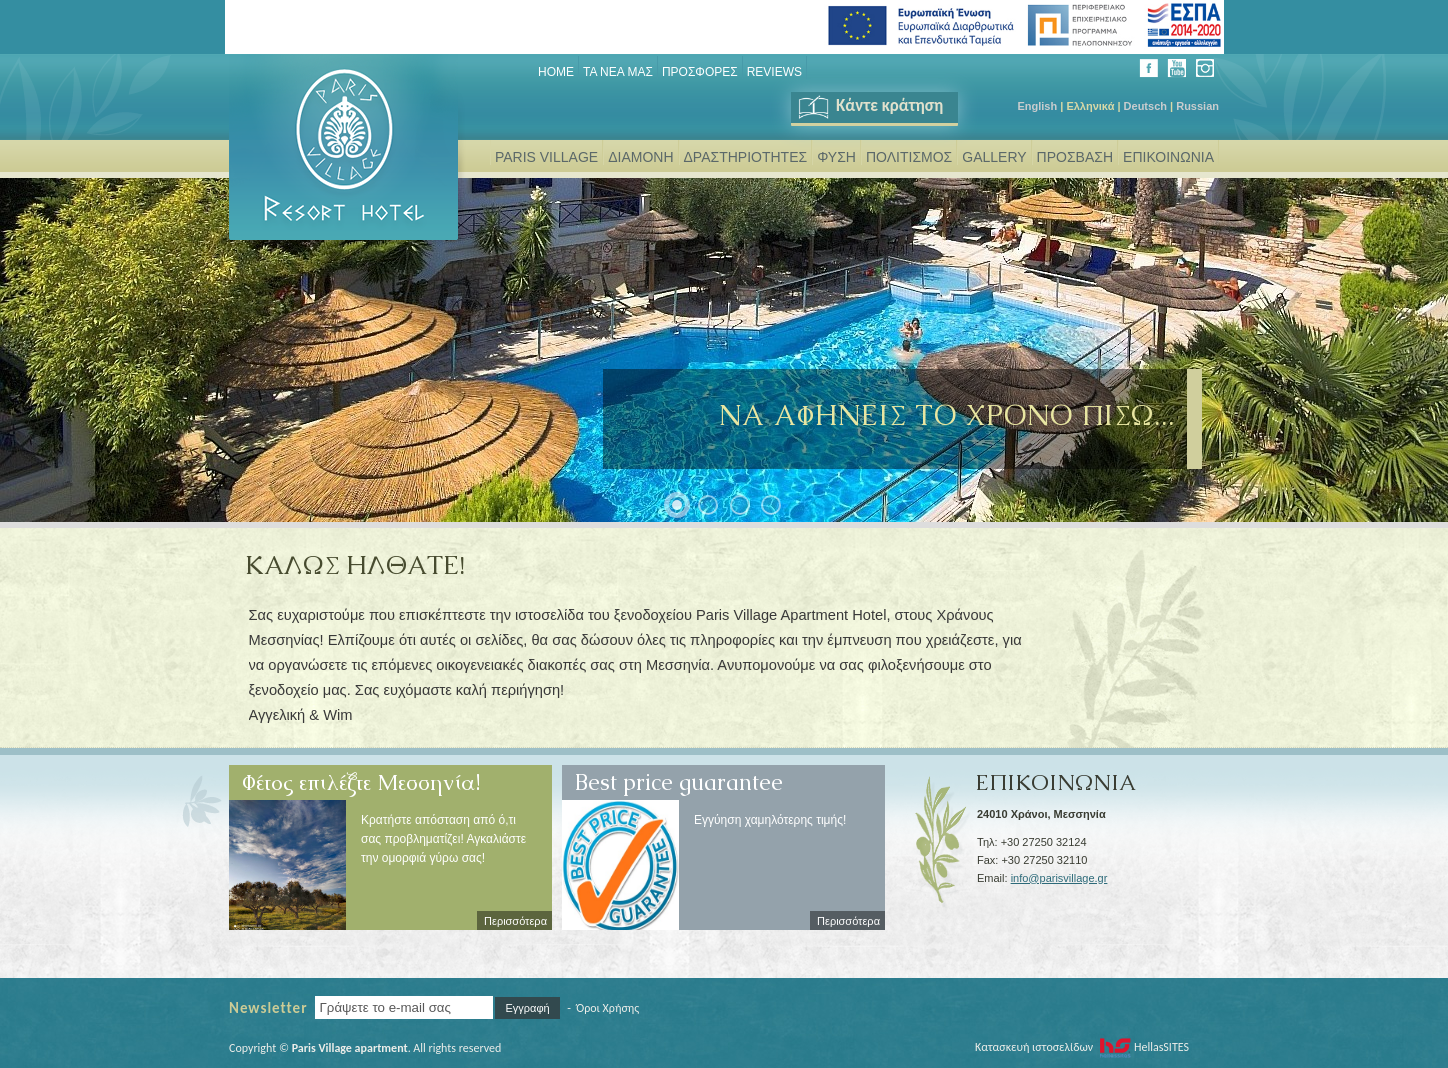 The height and width of the screenshot is (1068, 1448). What do you see at coordinates (1082, 1047) in the screenshot?
I see `Κατασκευή ιστοσελίδων HellasSITES` at bounding box center [1082, 1047].